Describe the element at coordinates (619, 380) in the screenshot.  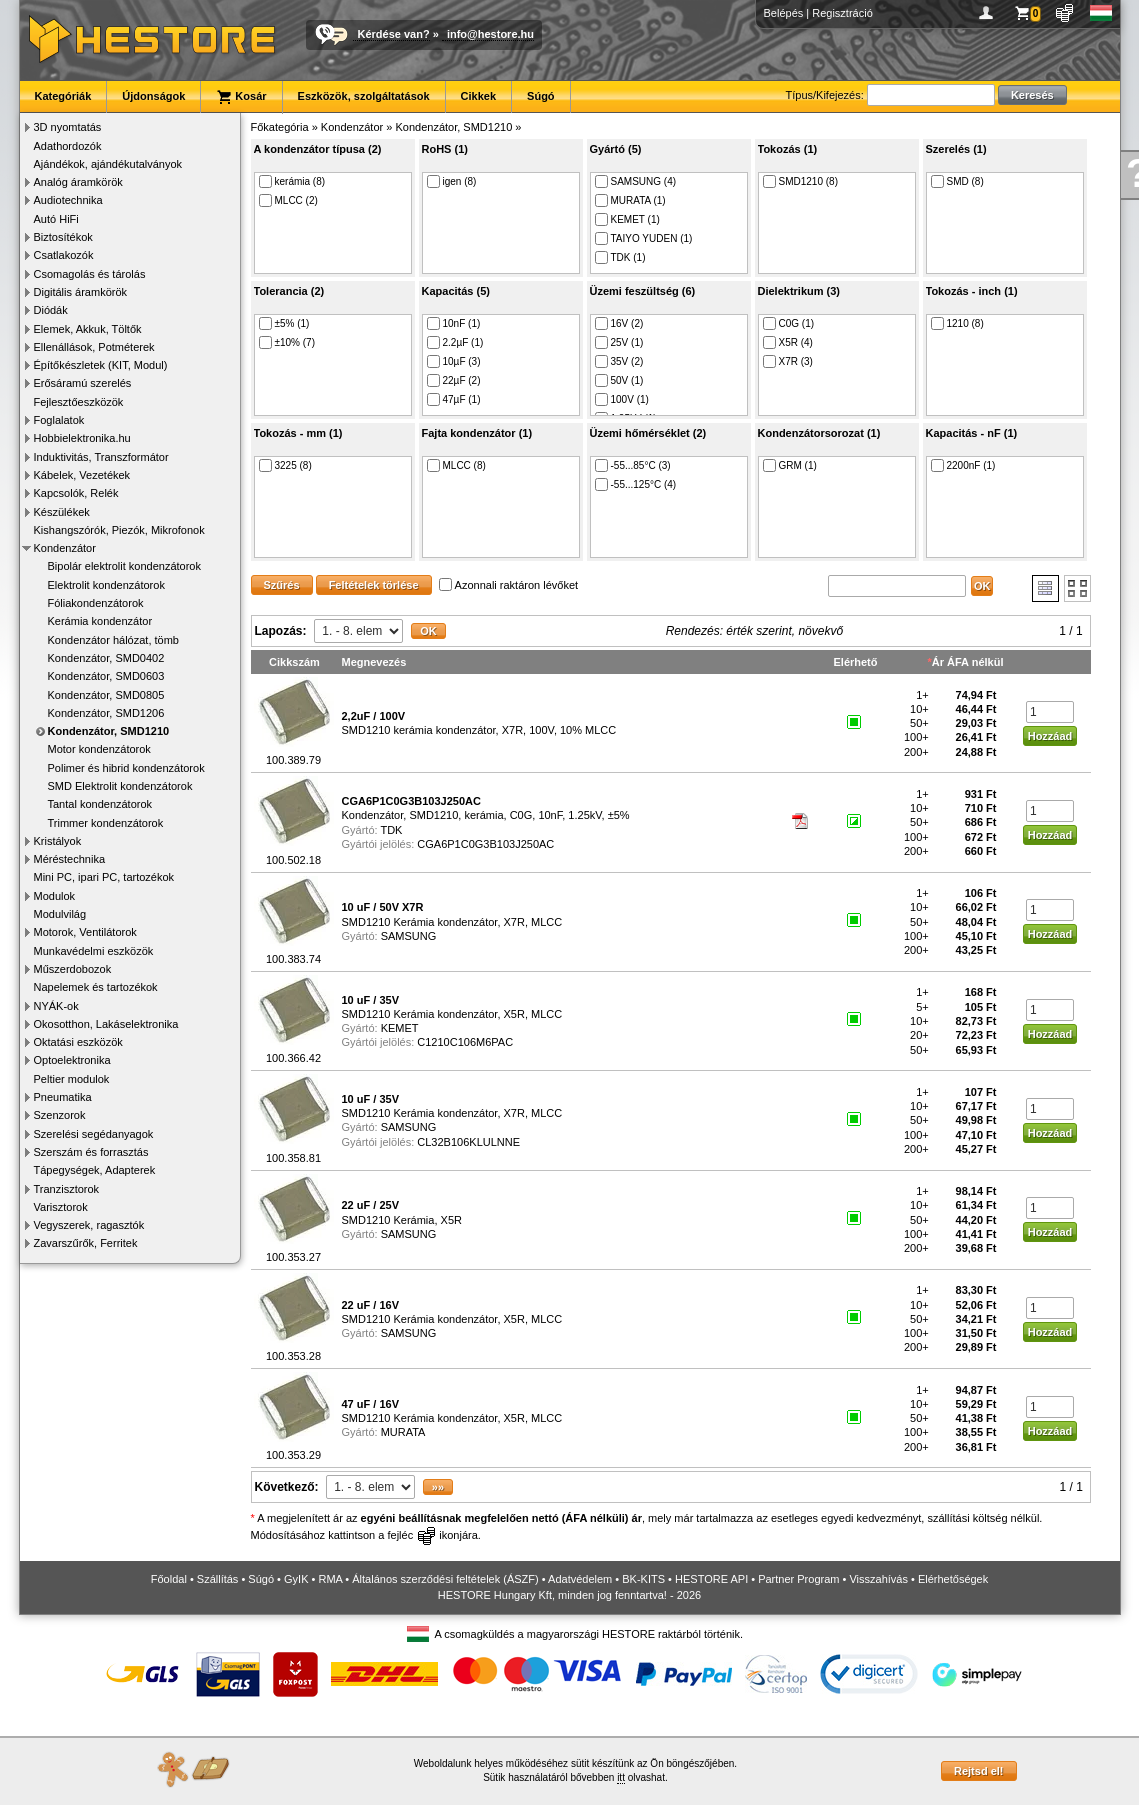
I see `50V (1)` at that location.